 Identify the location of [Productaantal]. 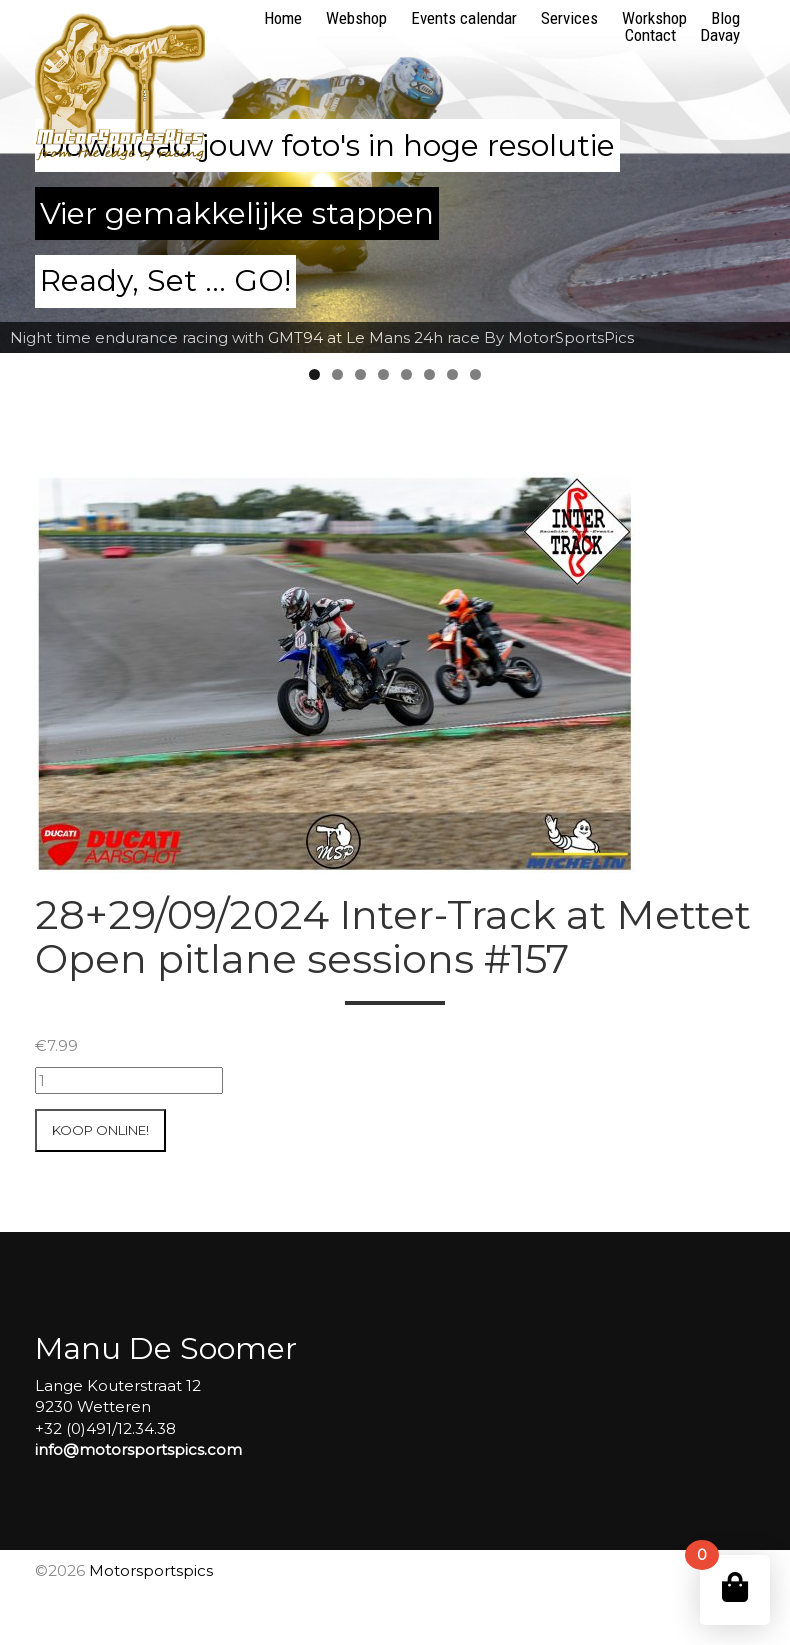
(129, 1080).